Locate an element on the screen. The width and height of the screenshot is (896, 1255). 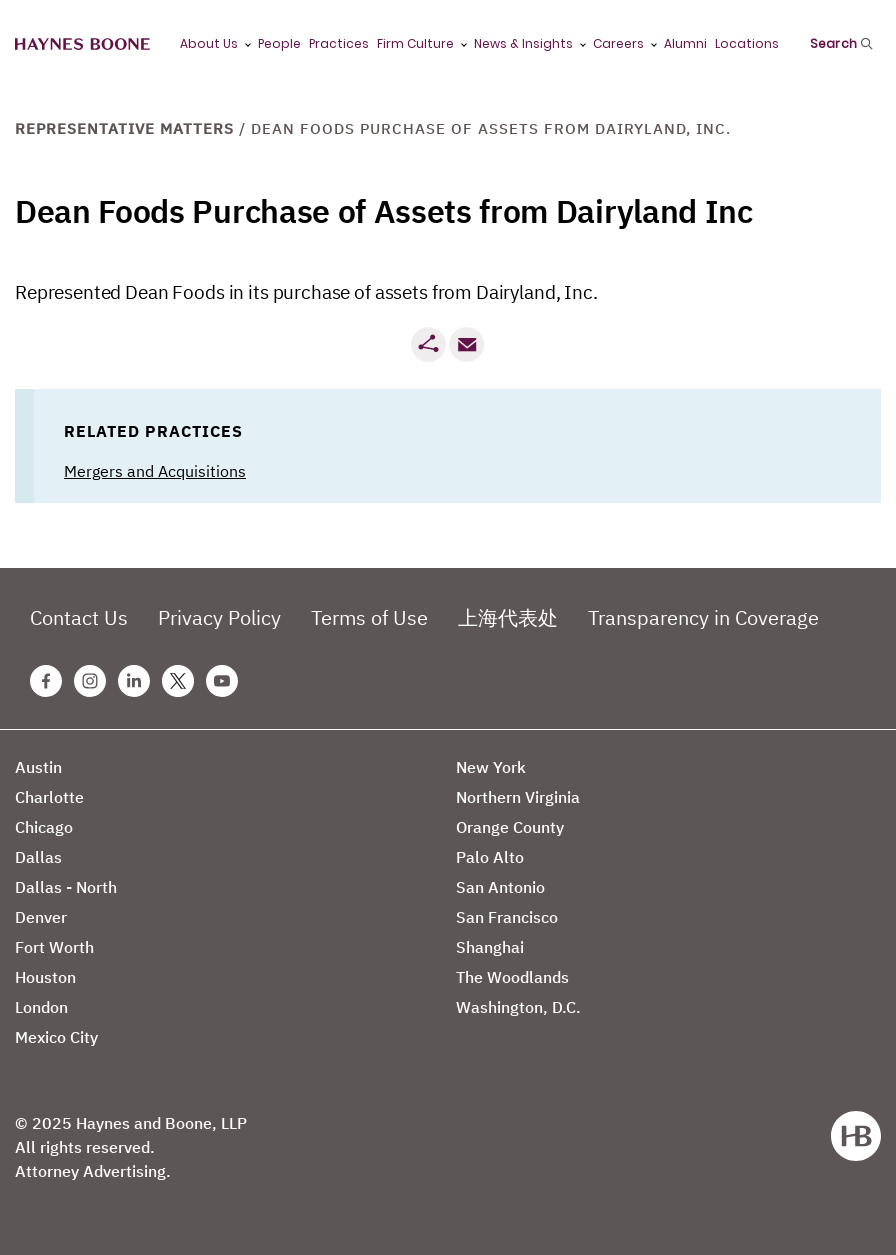
[Youtube Haynes Boone Page] is located at coordinates (222, 681).